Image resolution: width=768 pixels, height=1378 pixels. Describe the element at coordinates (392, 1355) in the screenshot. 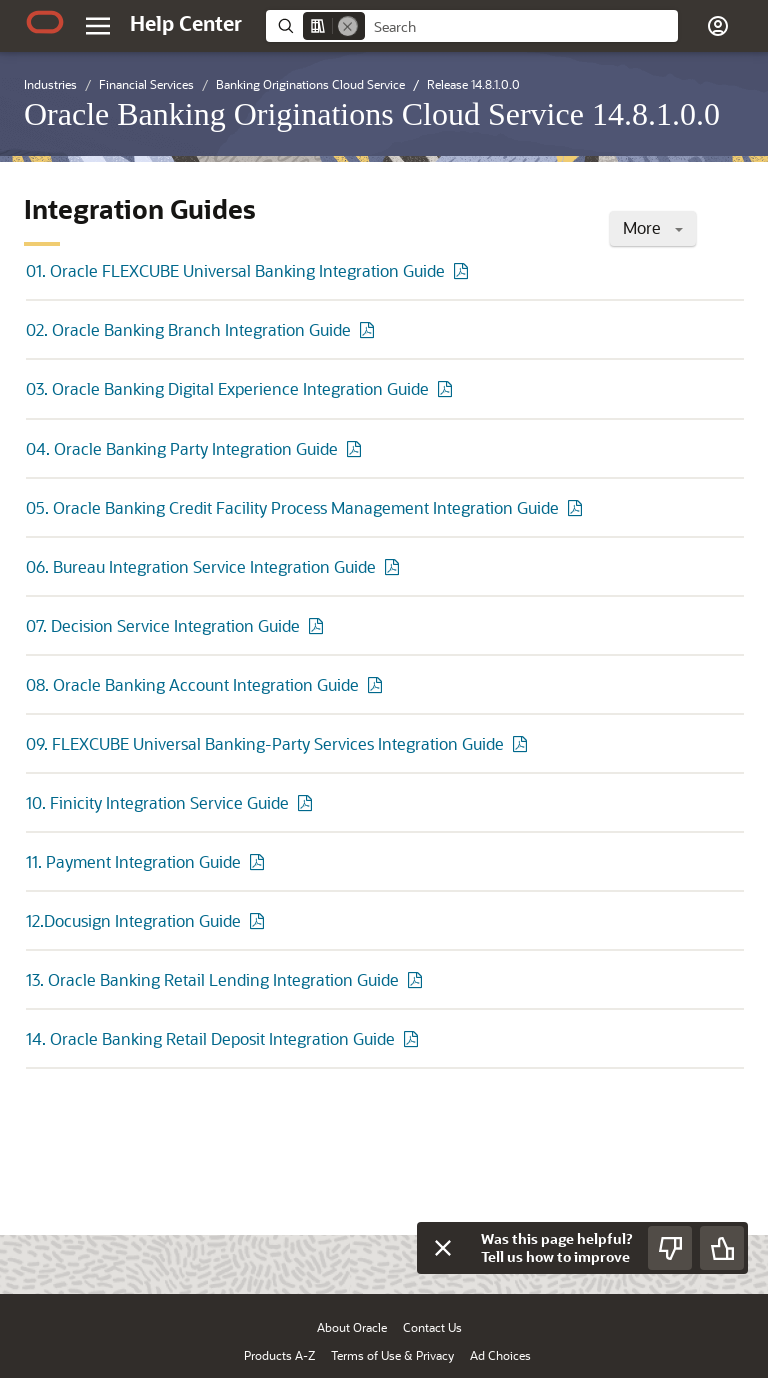

I see `Terms of Use & Privacy` at that location.